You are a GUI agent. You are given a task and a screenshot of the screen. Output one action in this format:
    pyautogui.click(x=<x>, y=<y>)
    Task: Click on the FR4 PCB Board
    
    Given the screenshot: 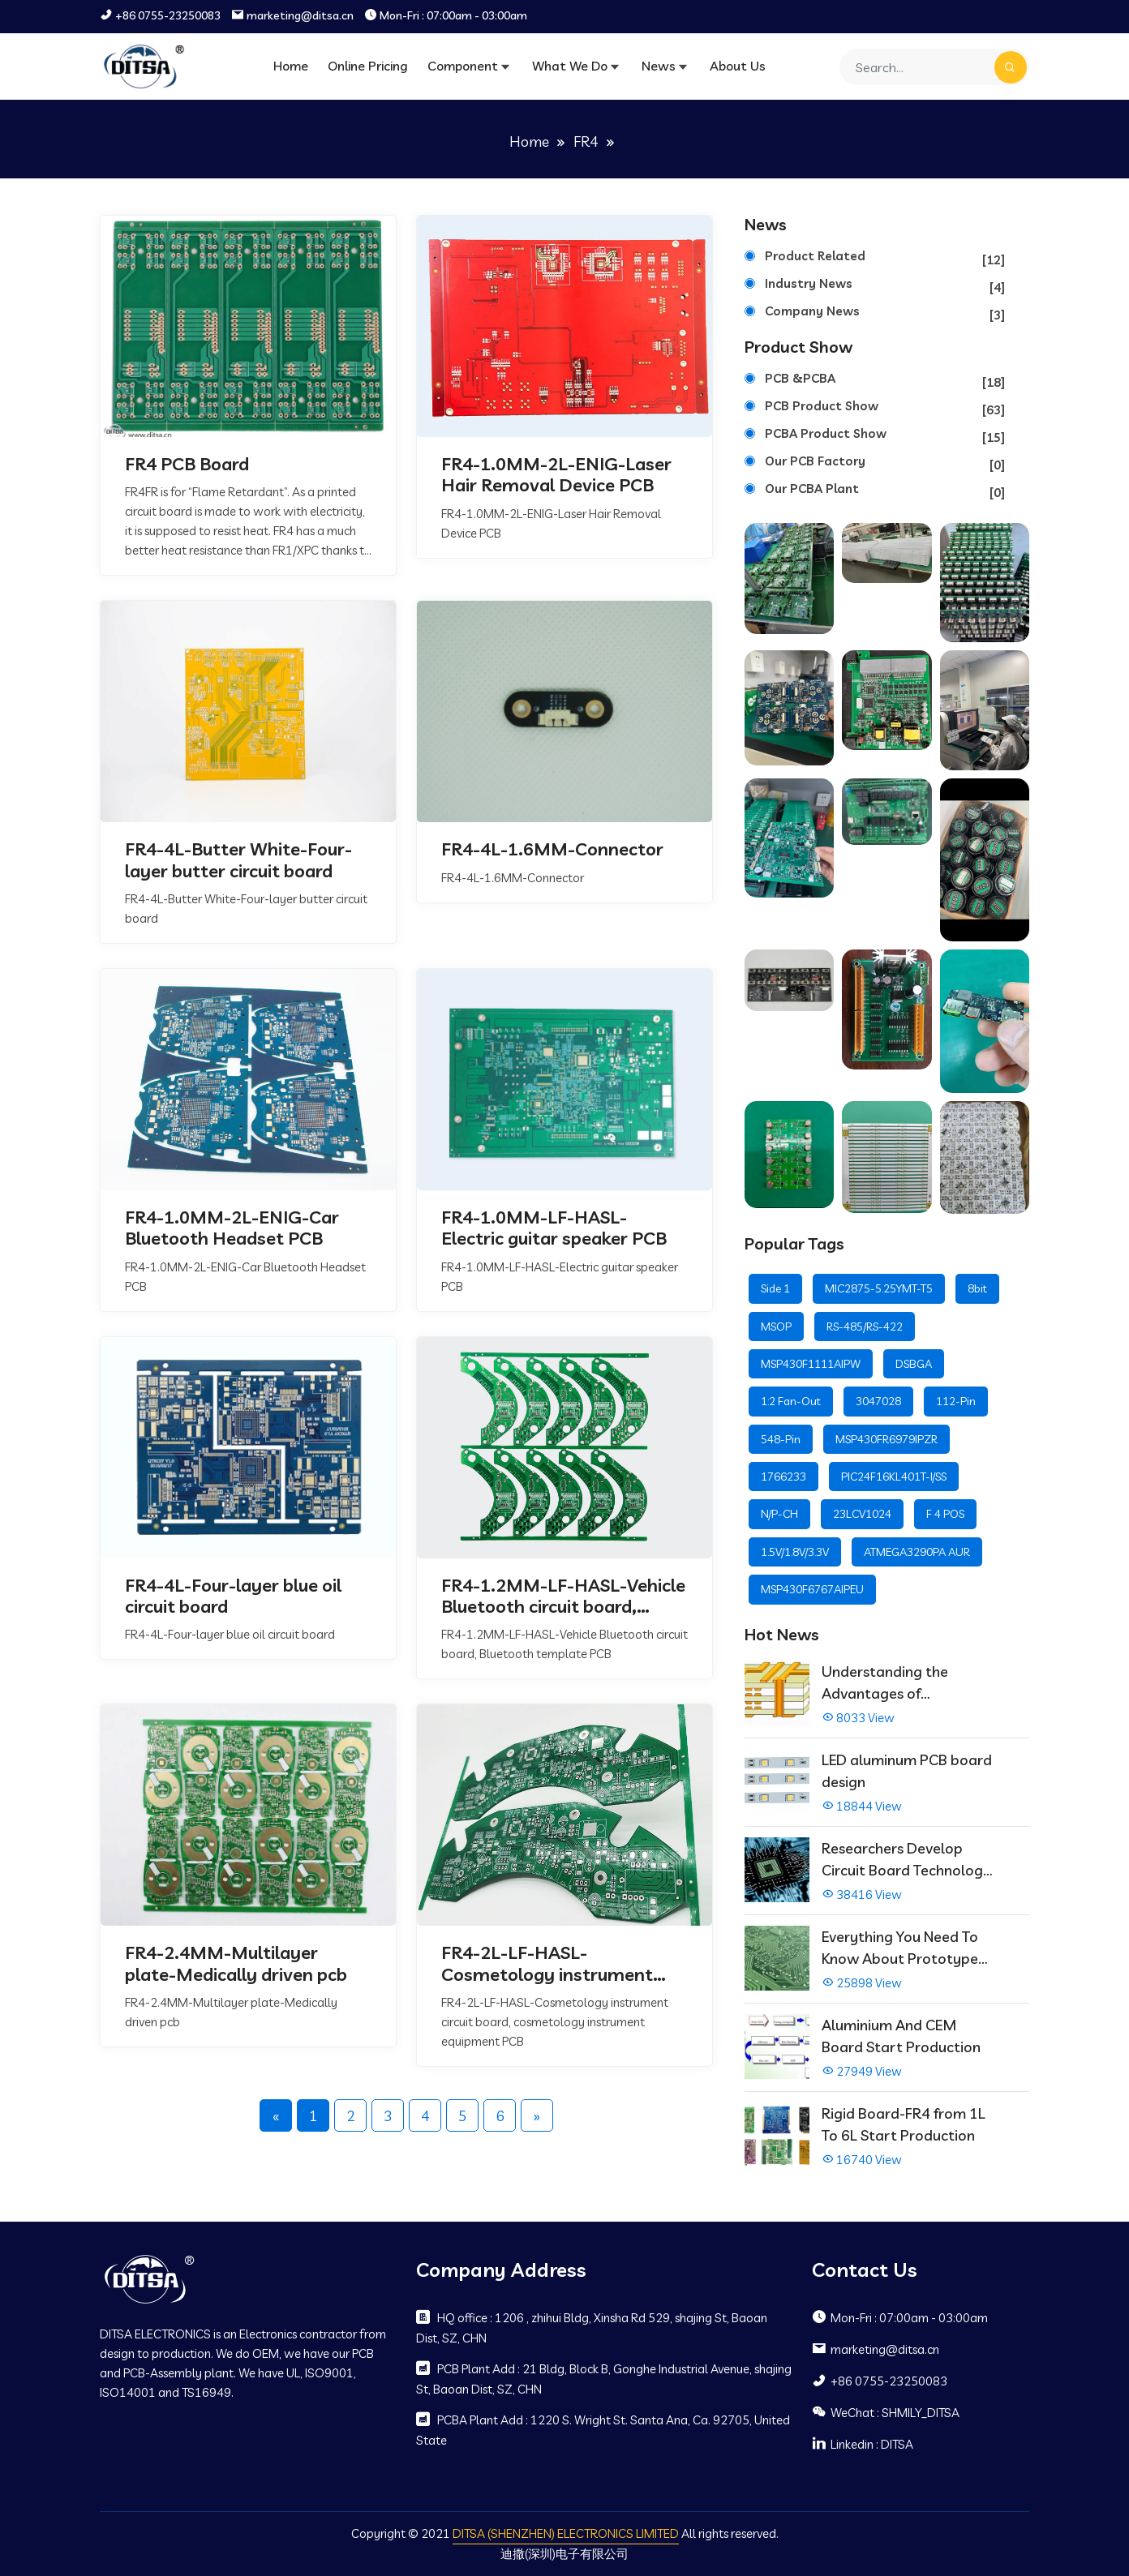 What is the action you would take?
    pyautogui.click(x=187, y=463)
    